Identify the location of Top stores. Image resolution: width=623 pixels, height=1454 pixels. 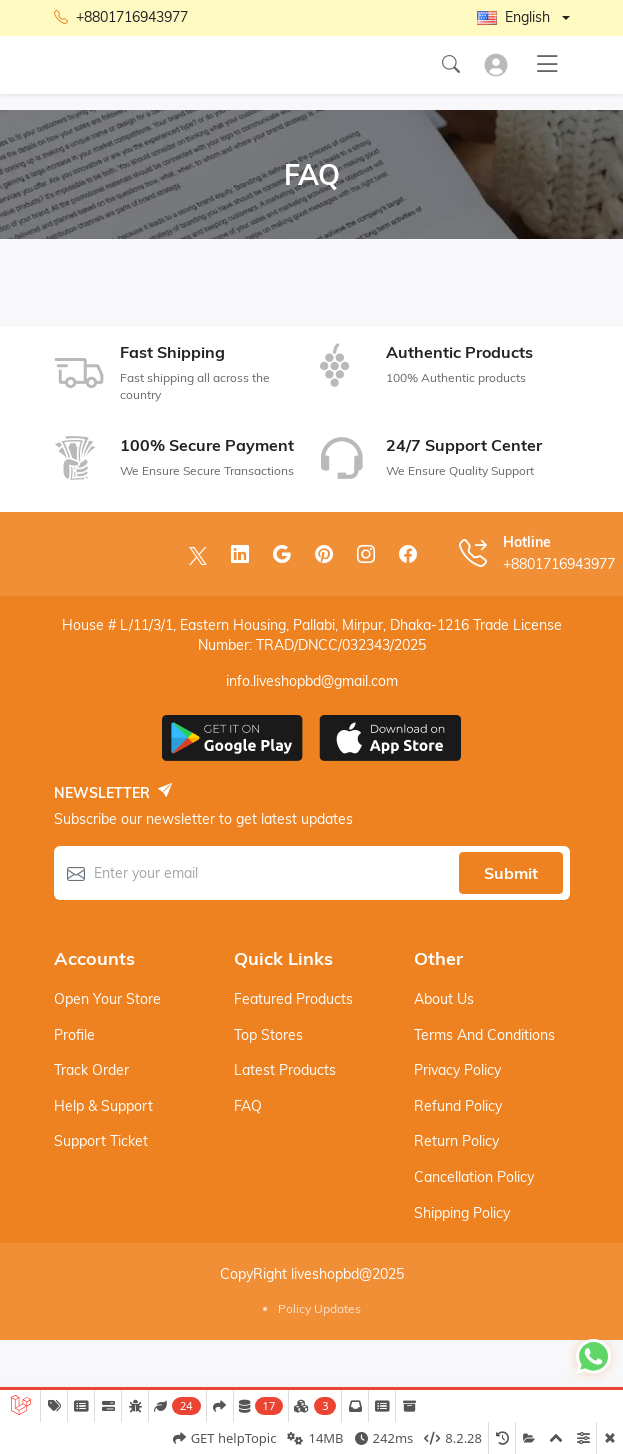
(268, 1035).